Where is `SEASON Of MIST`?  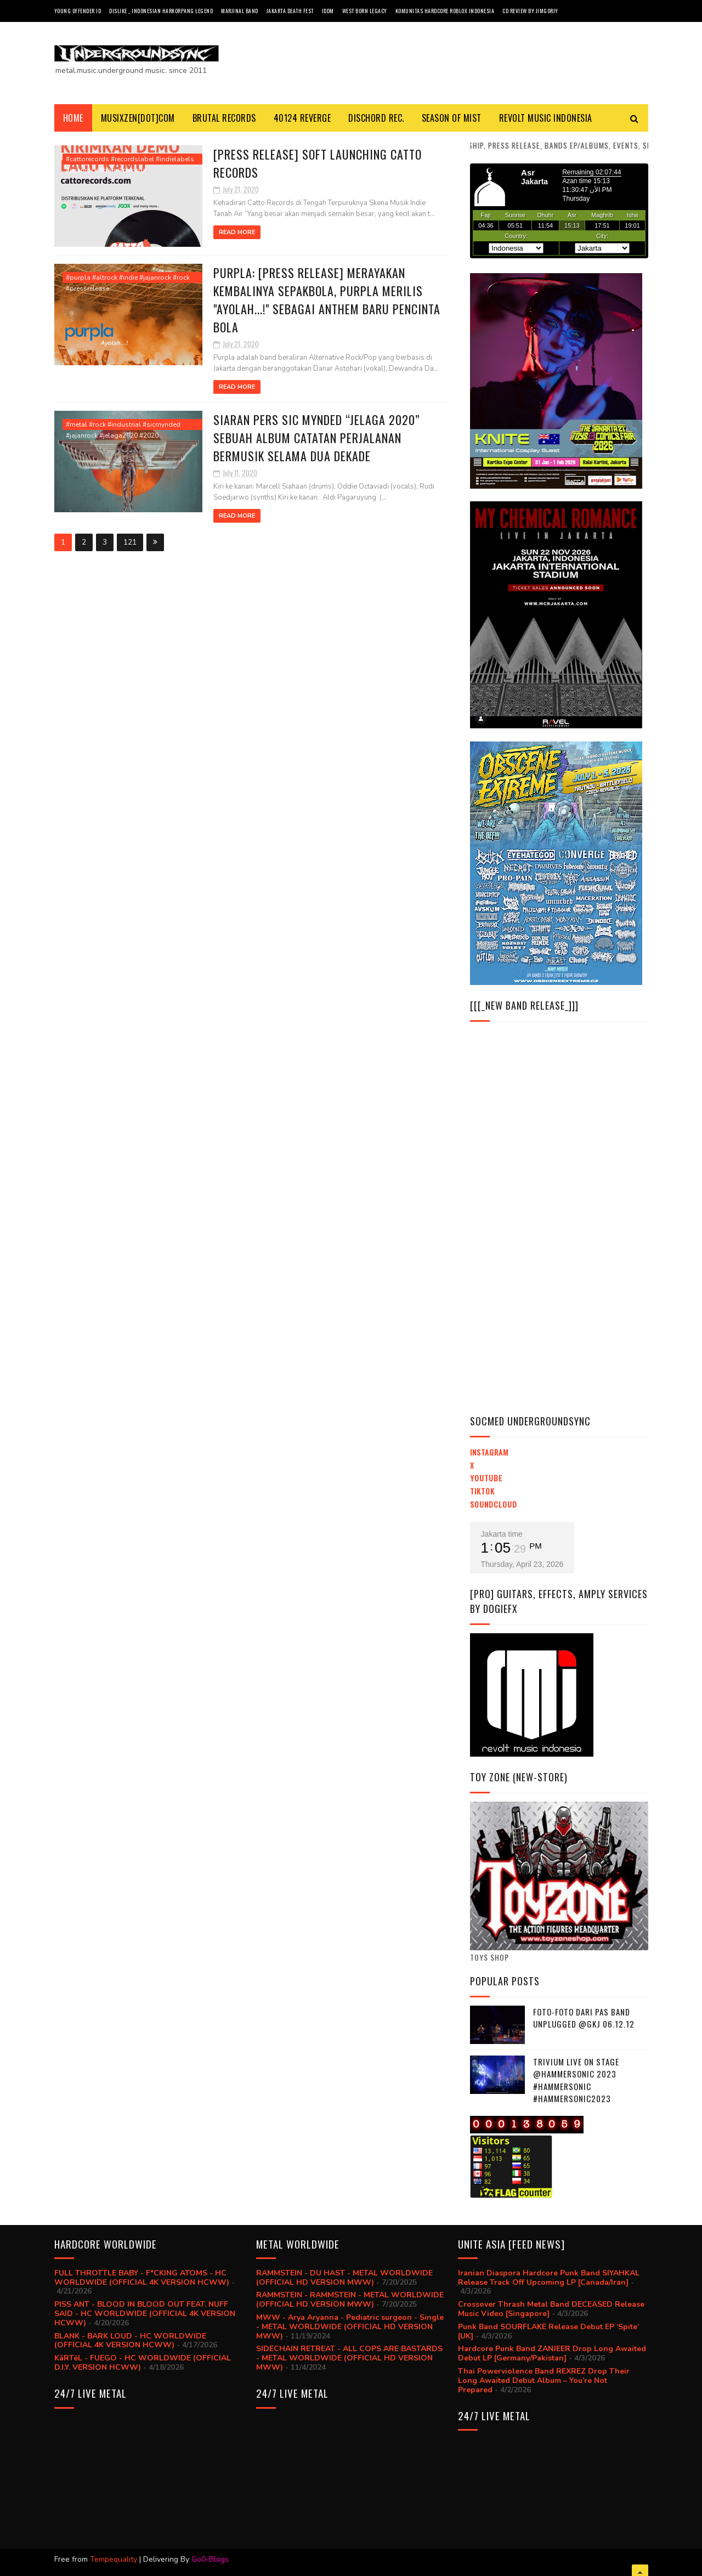 SEASON Of MIST is located at coordinates (452, 117).